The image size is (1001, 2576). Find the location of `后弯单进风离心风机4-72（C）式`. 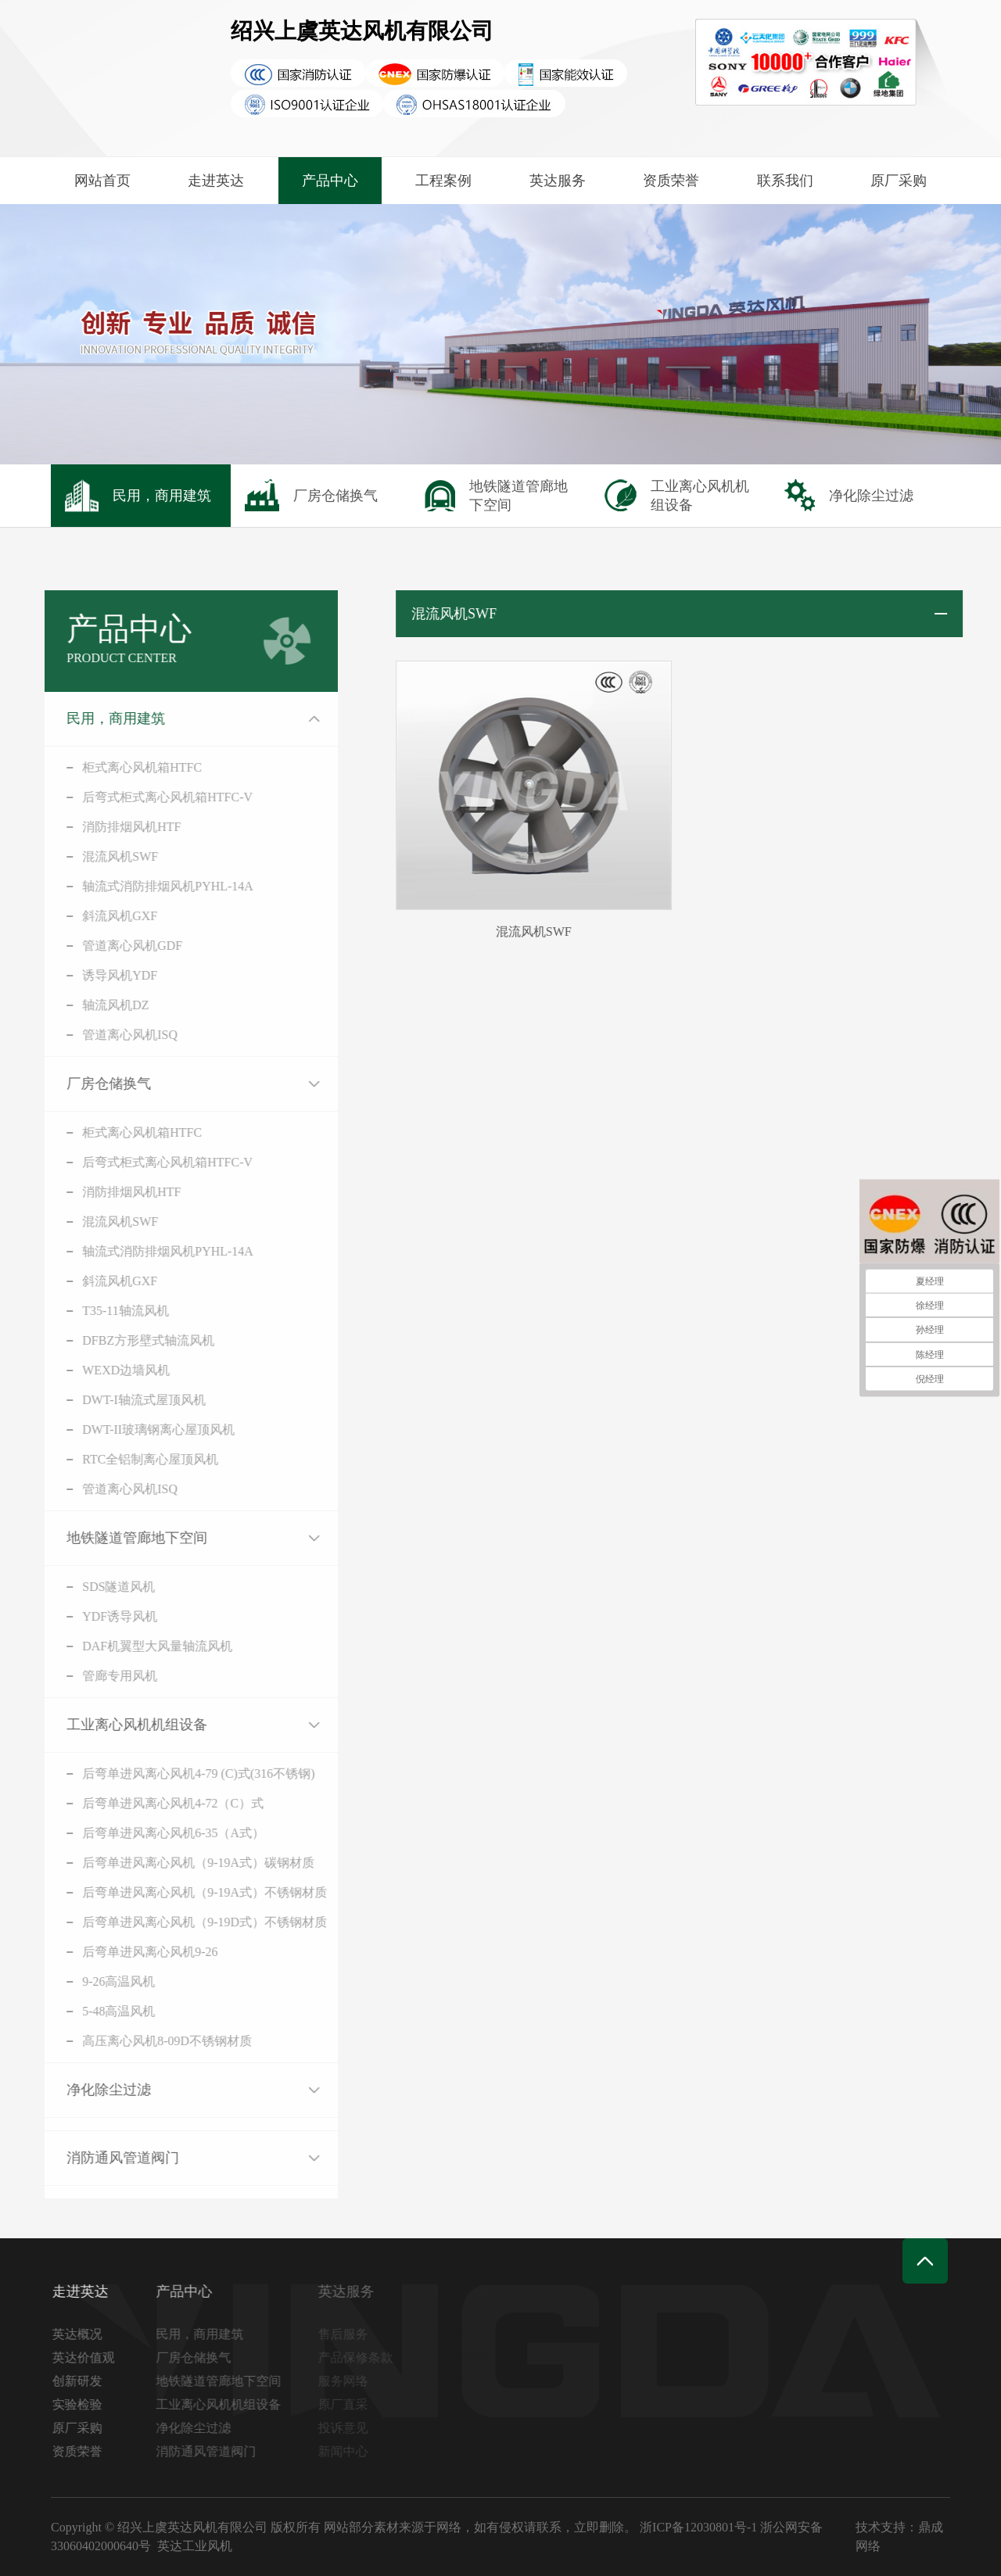

后弯单进风离心风机4-72（C）式 is located at coordinates (131, 1803).